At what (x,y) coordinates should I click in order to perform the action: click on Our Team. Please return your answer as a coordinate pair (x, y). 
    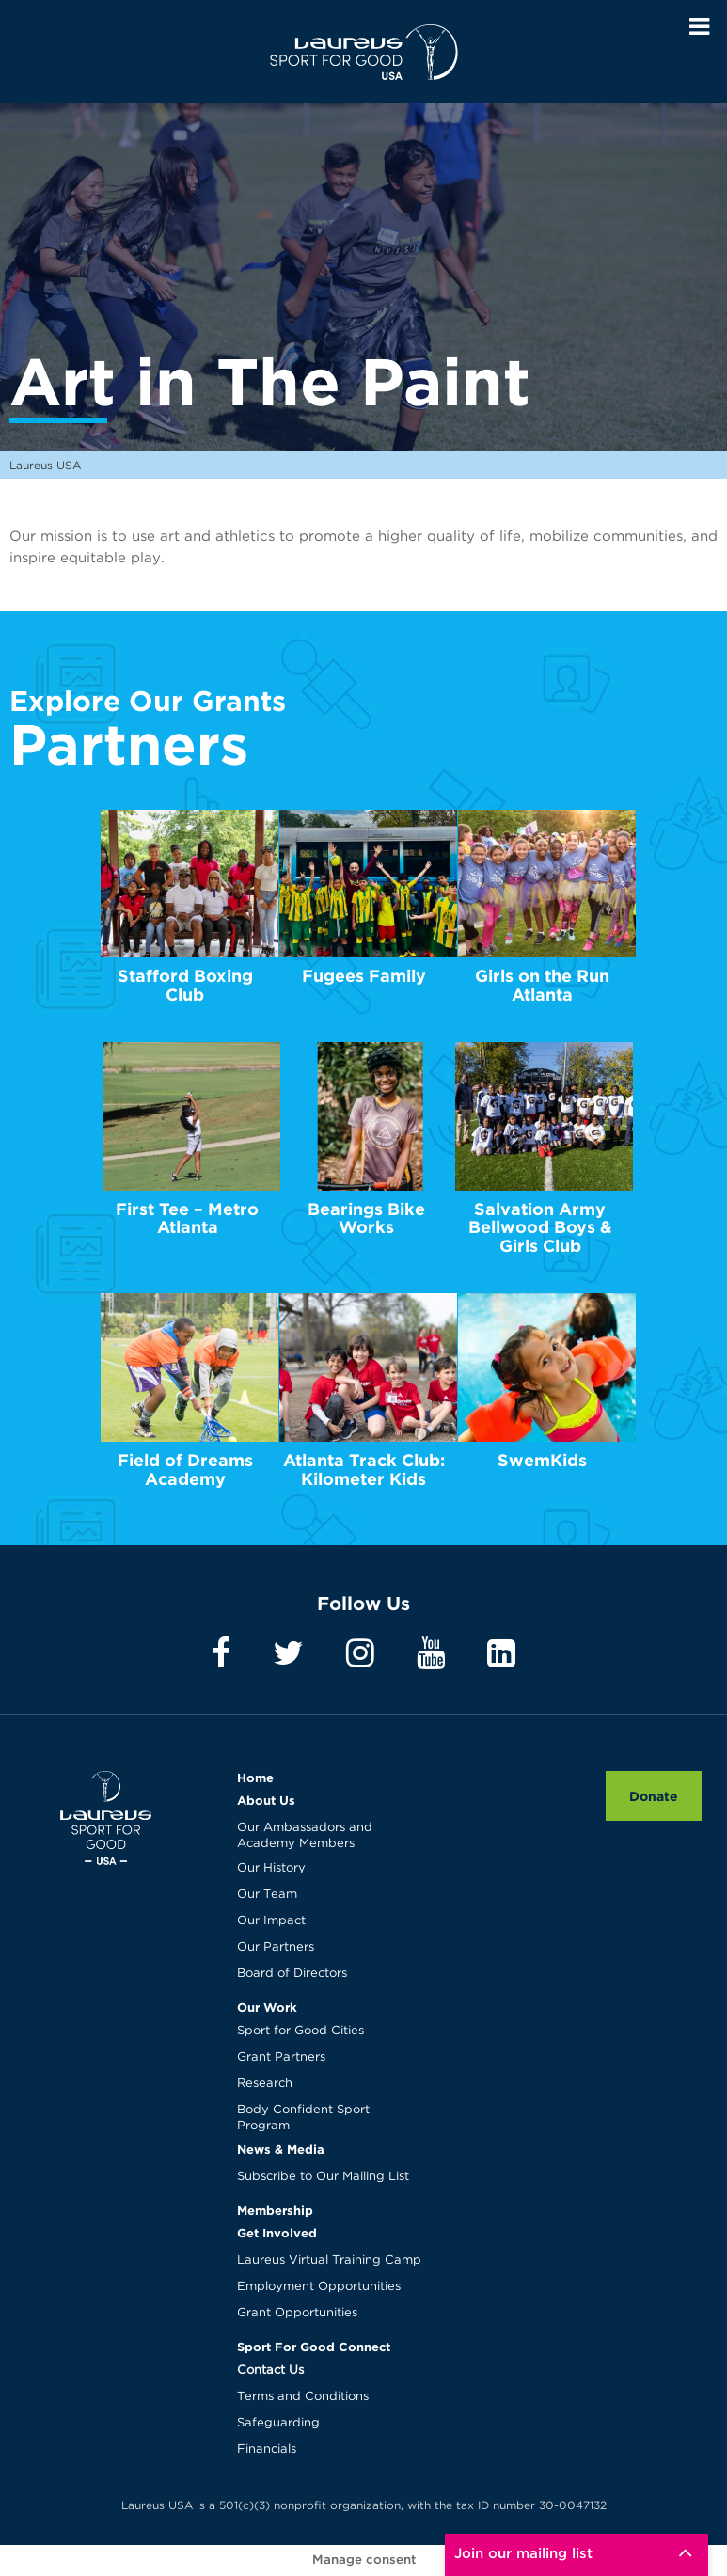
    Looking at the image, I should click on (267, 1894).